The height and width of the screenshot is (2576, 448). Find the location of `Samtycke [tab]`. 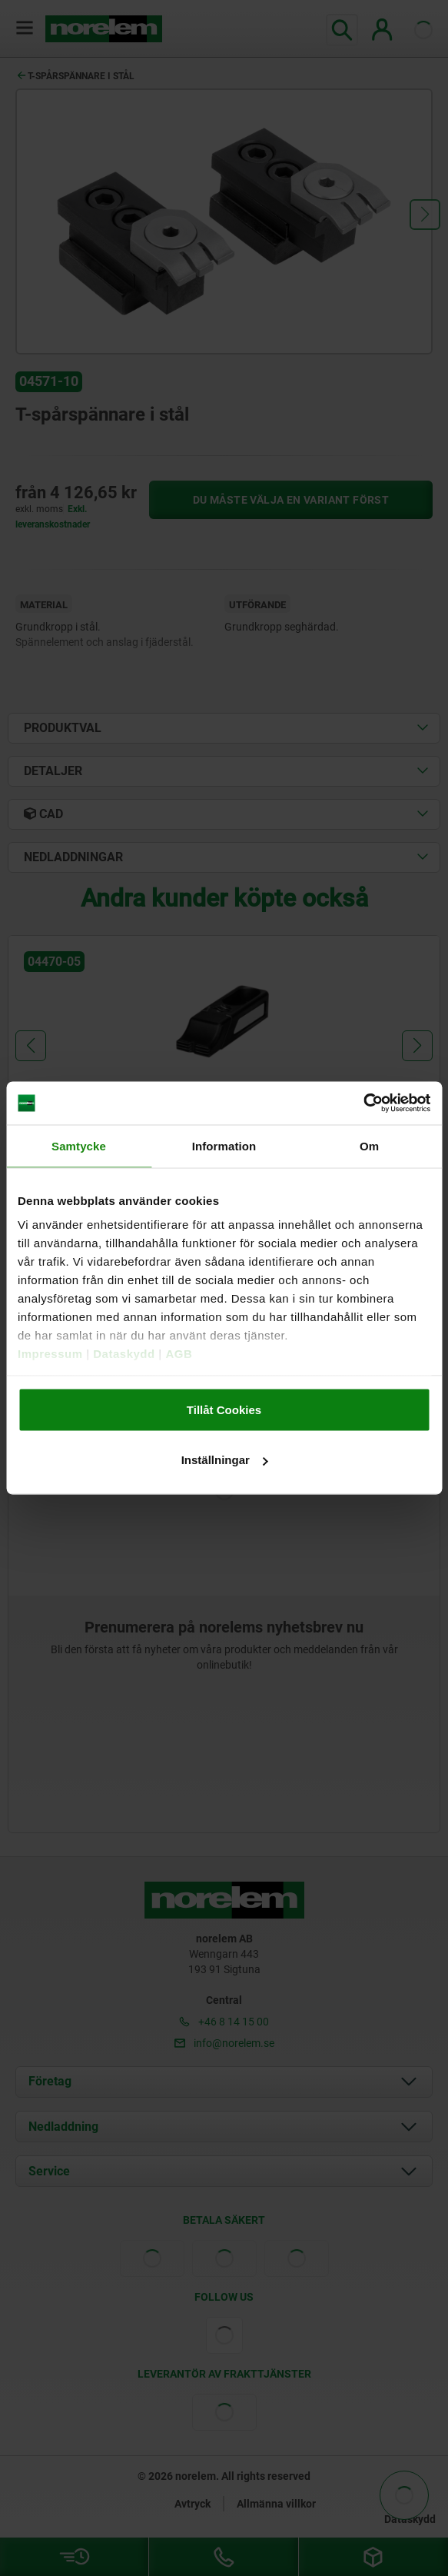

Samtycke [tab] is located at coordinates (78, 1145).